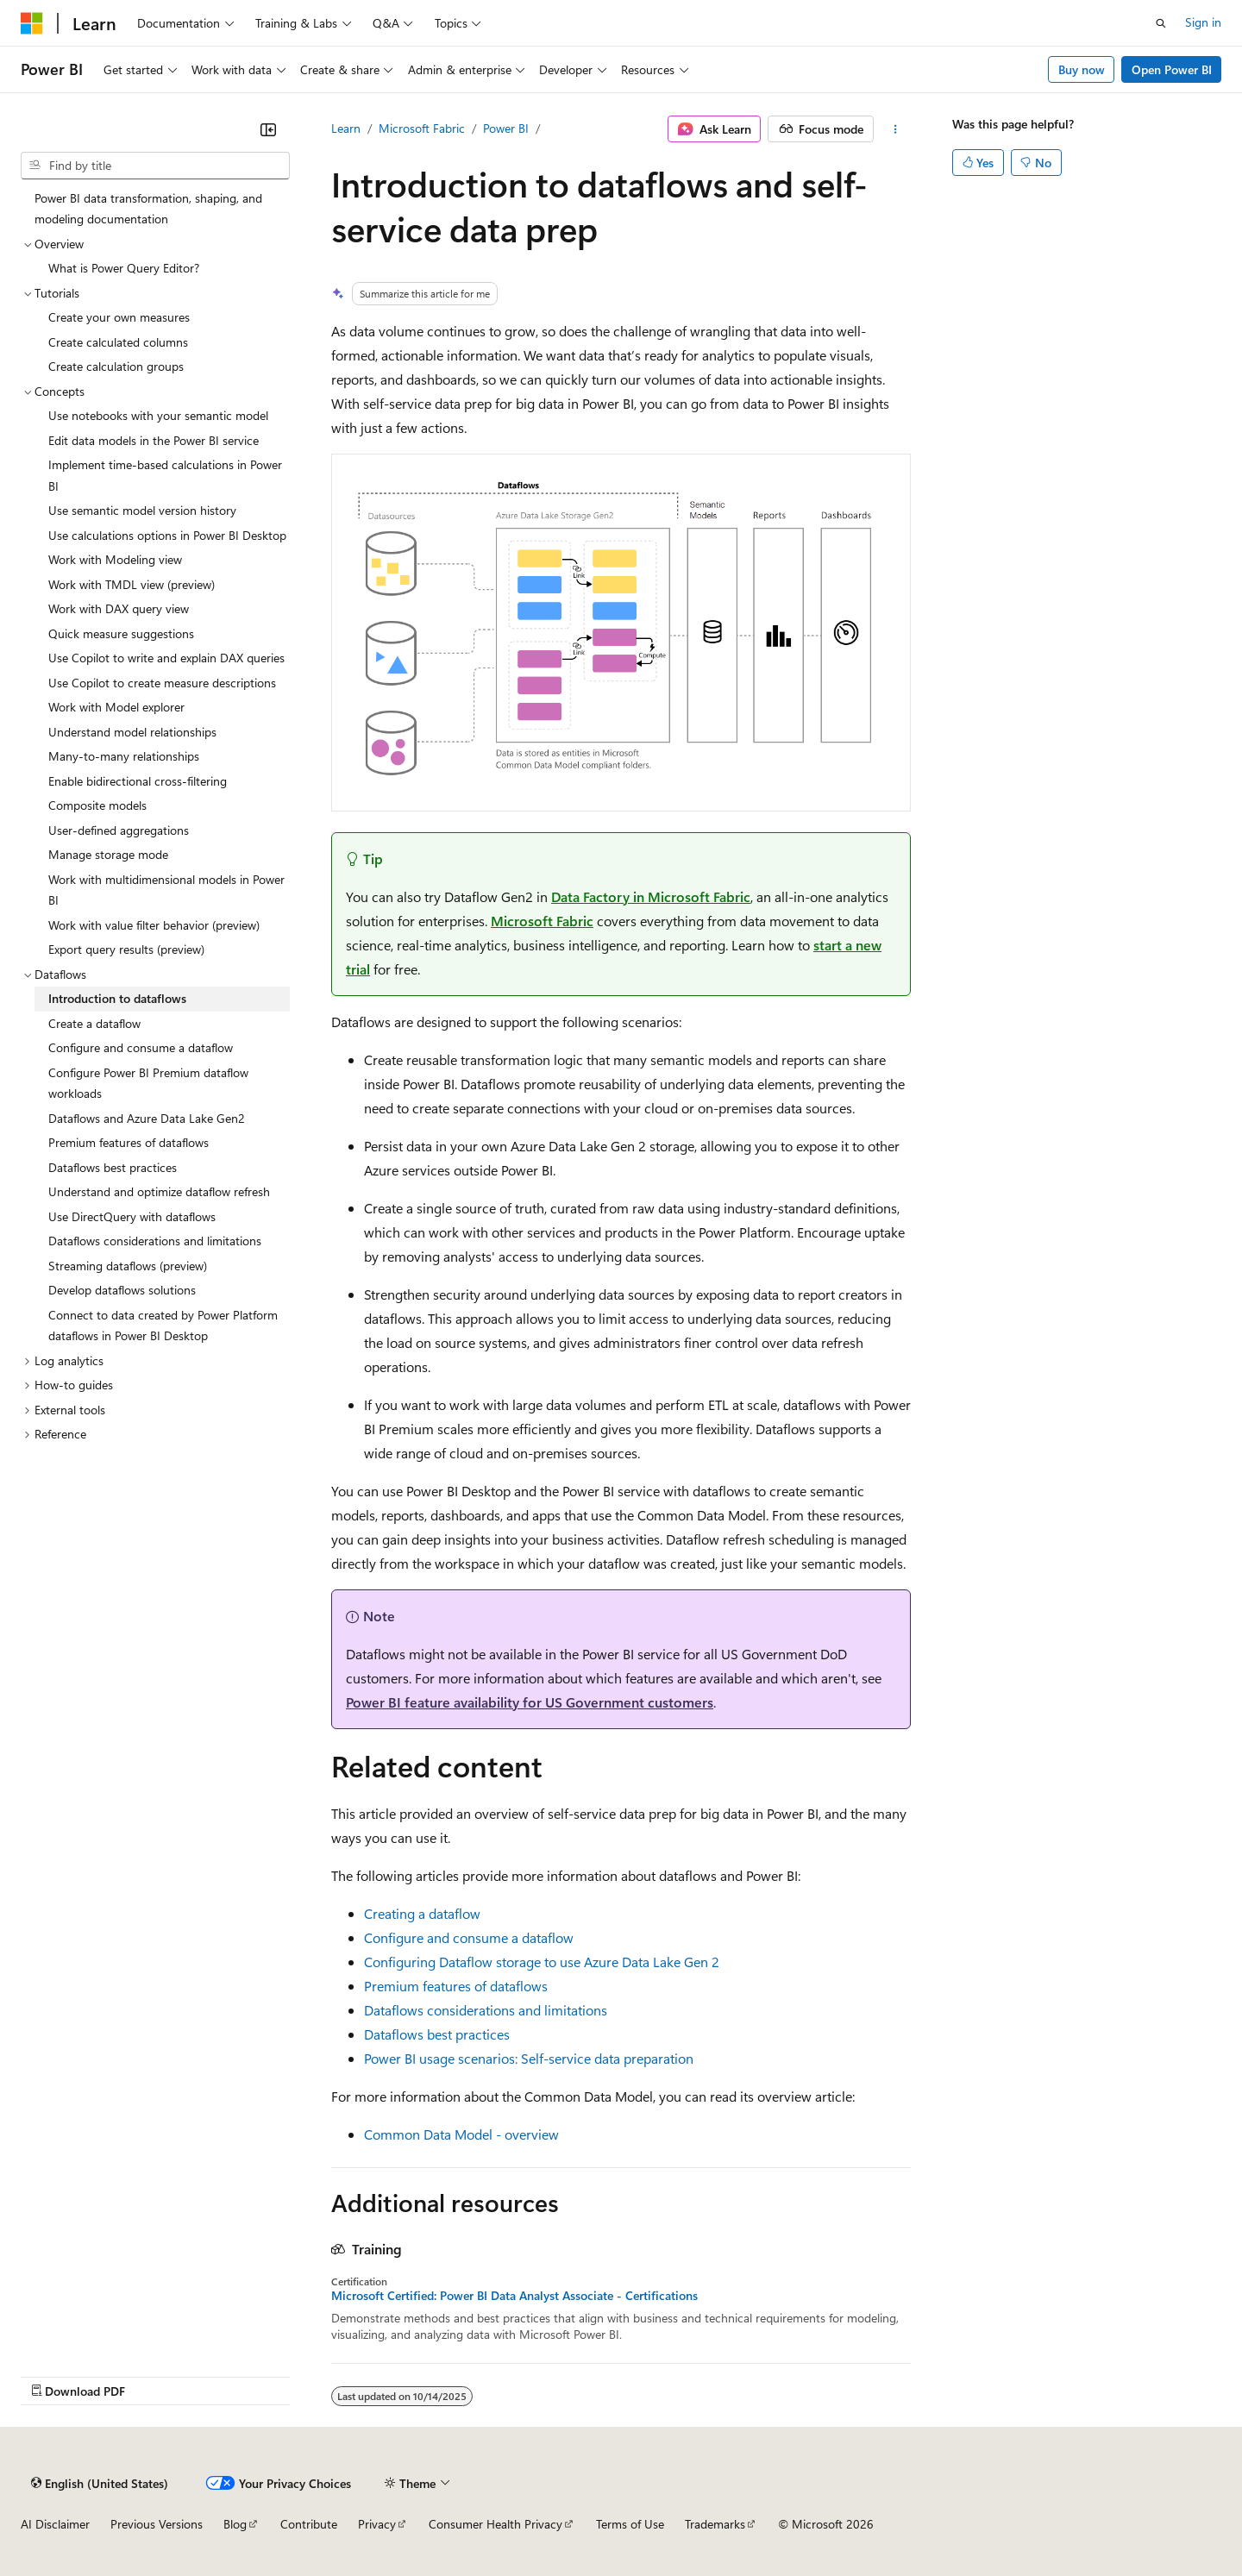  I want to click on Dataflows considerations and limitations [treeitem], so click(154, 1240).